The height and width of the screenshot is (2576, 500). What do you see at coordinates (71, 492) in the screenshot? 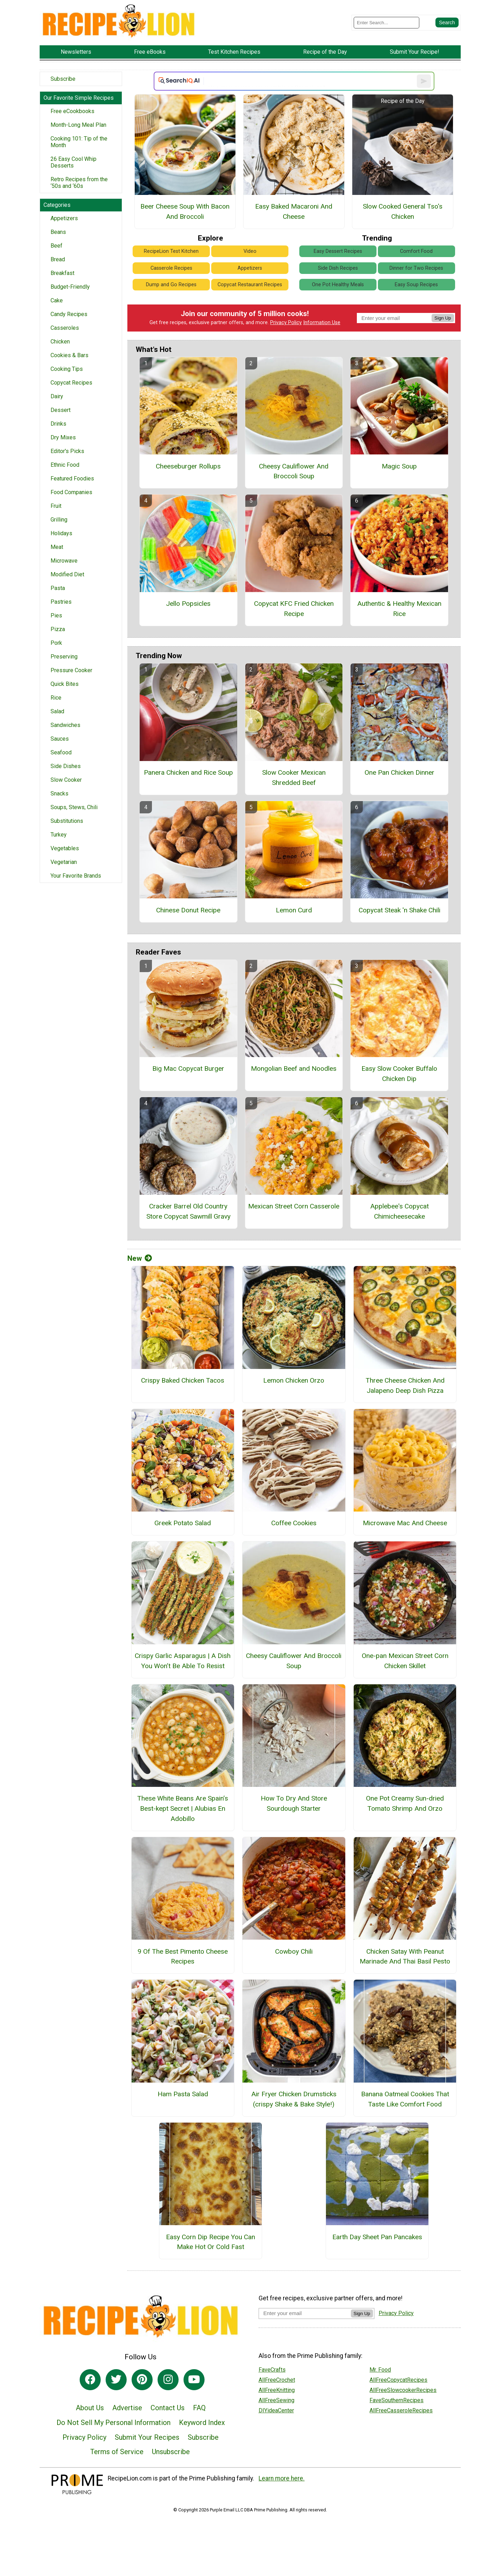
I see `Food Companies` at bounding box center [71, 492].